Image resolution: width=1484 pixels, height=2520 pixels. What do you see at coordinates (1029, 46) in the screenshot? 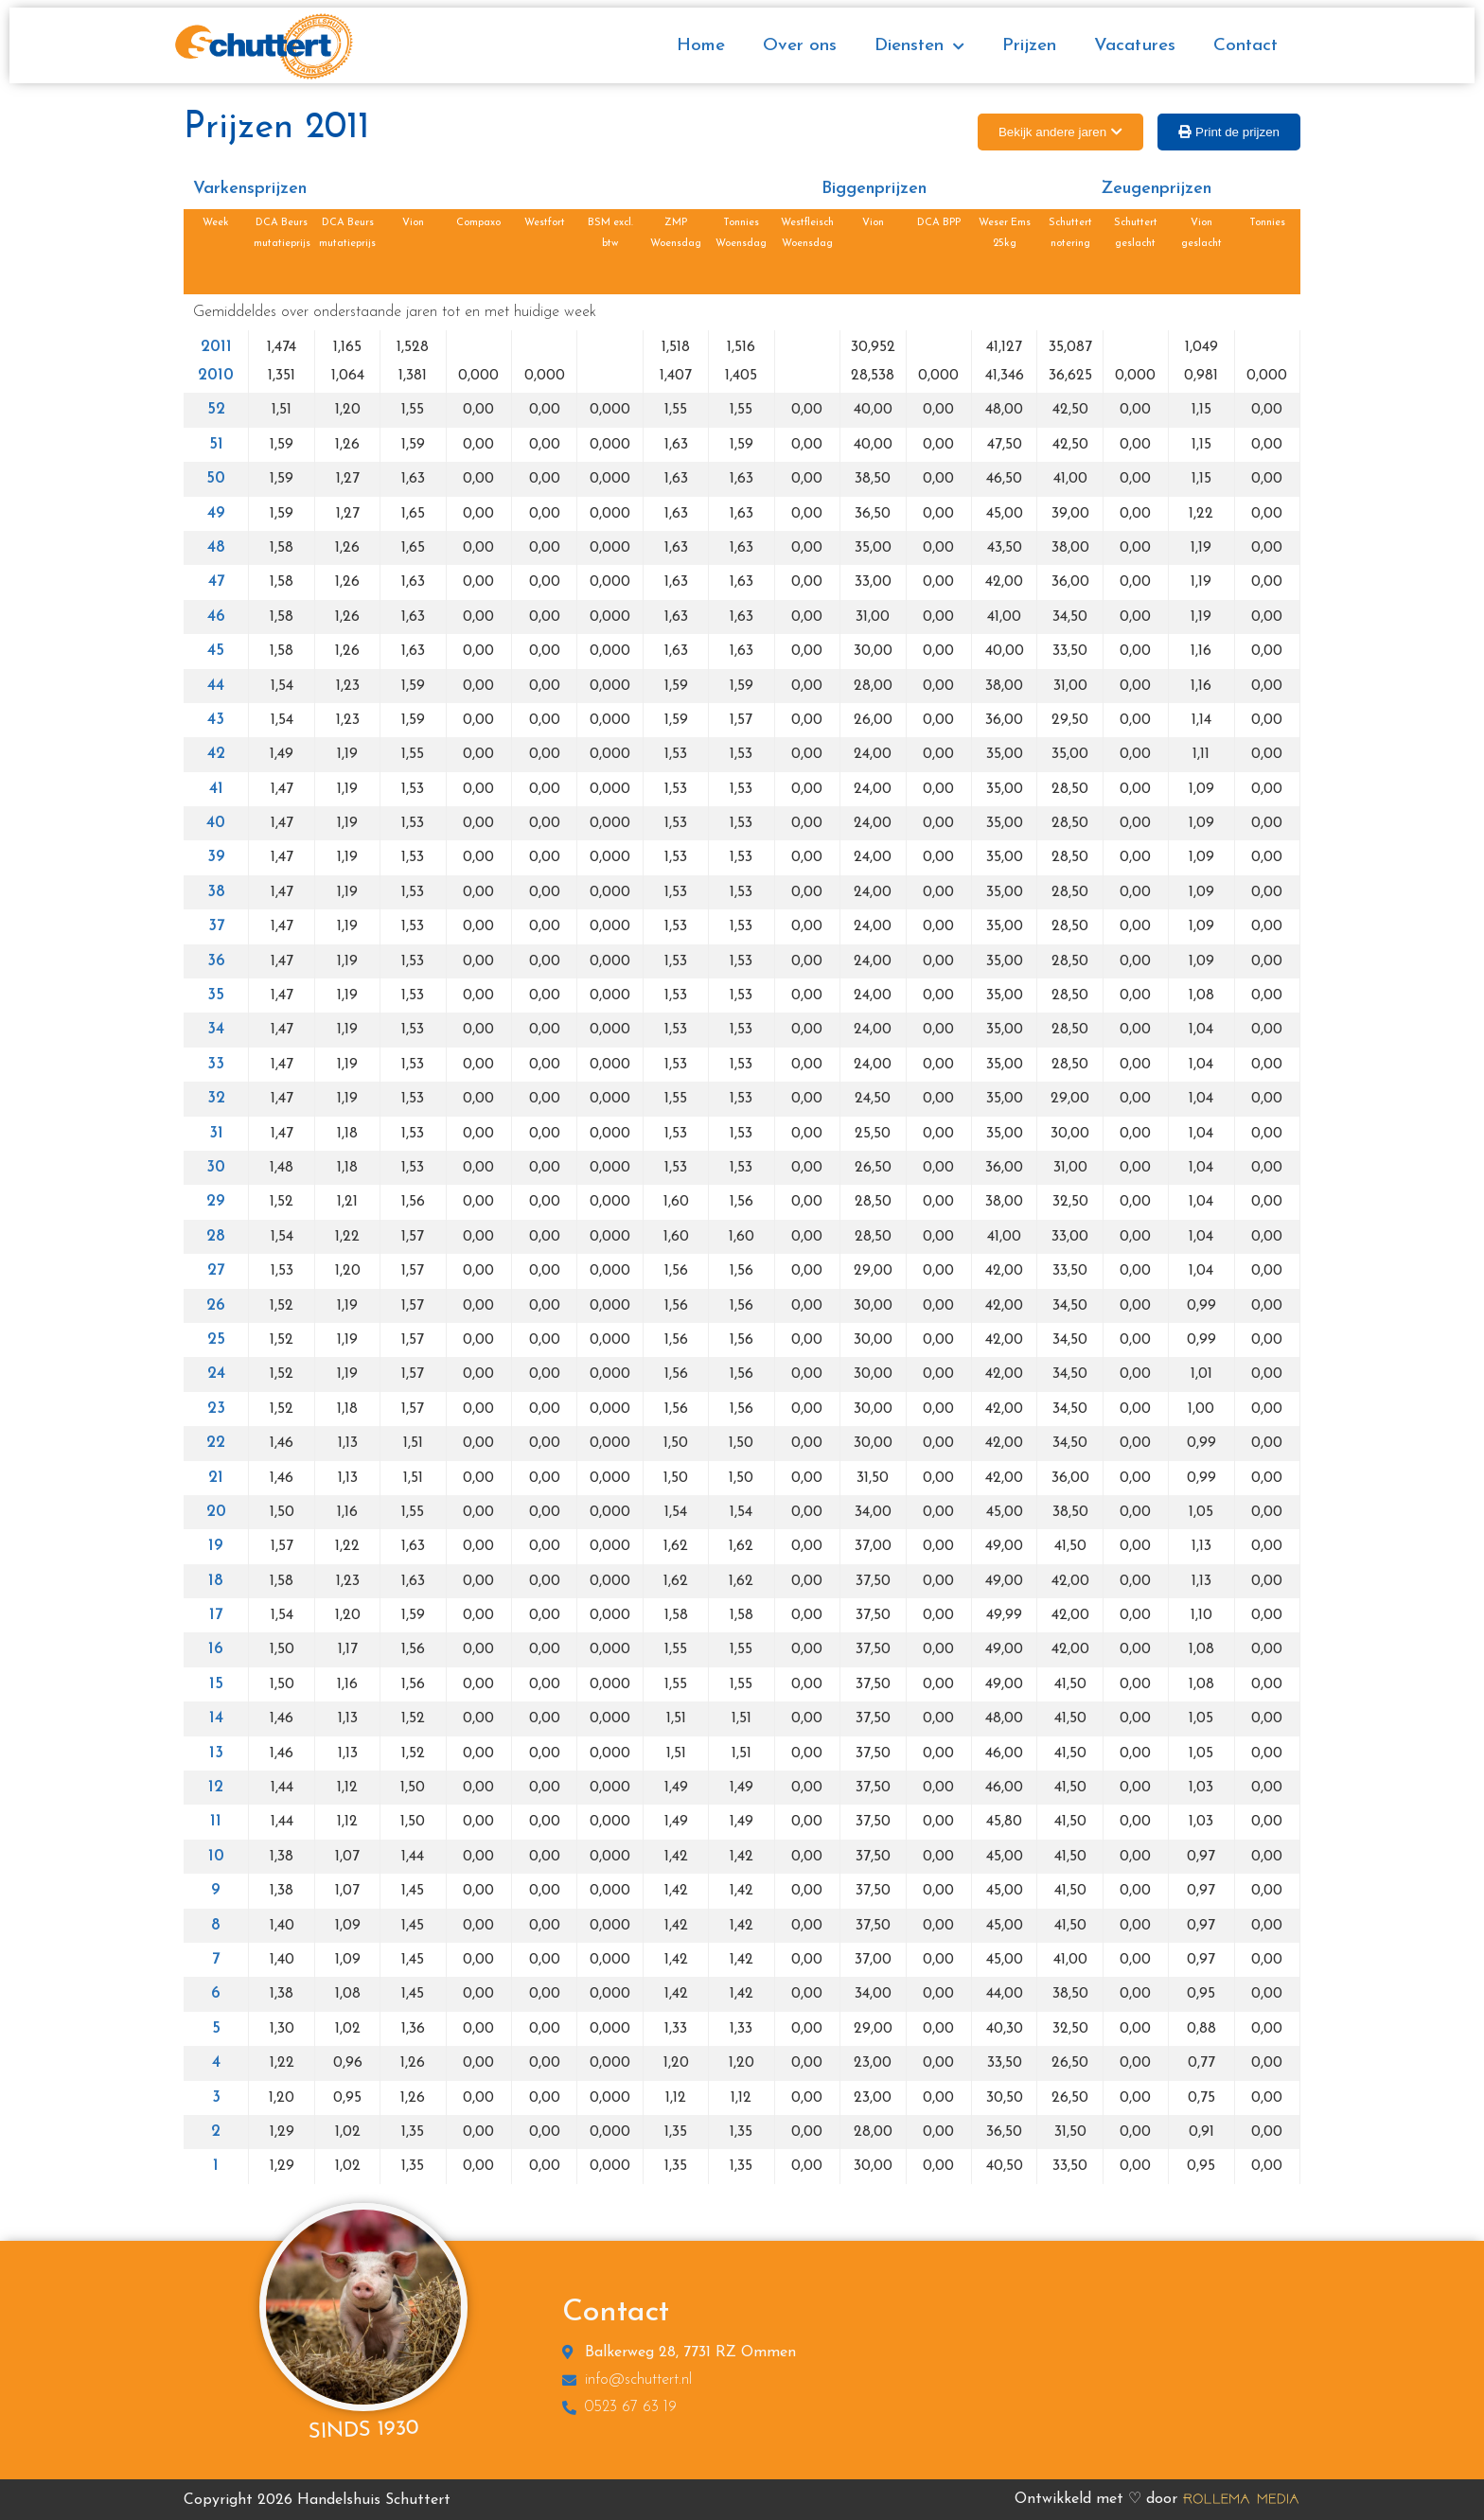
I see `Prijzen` at bounding box center [1029, 46].